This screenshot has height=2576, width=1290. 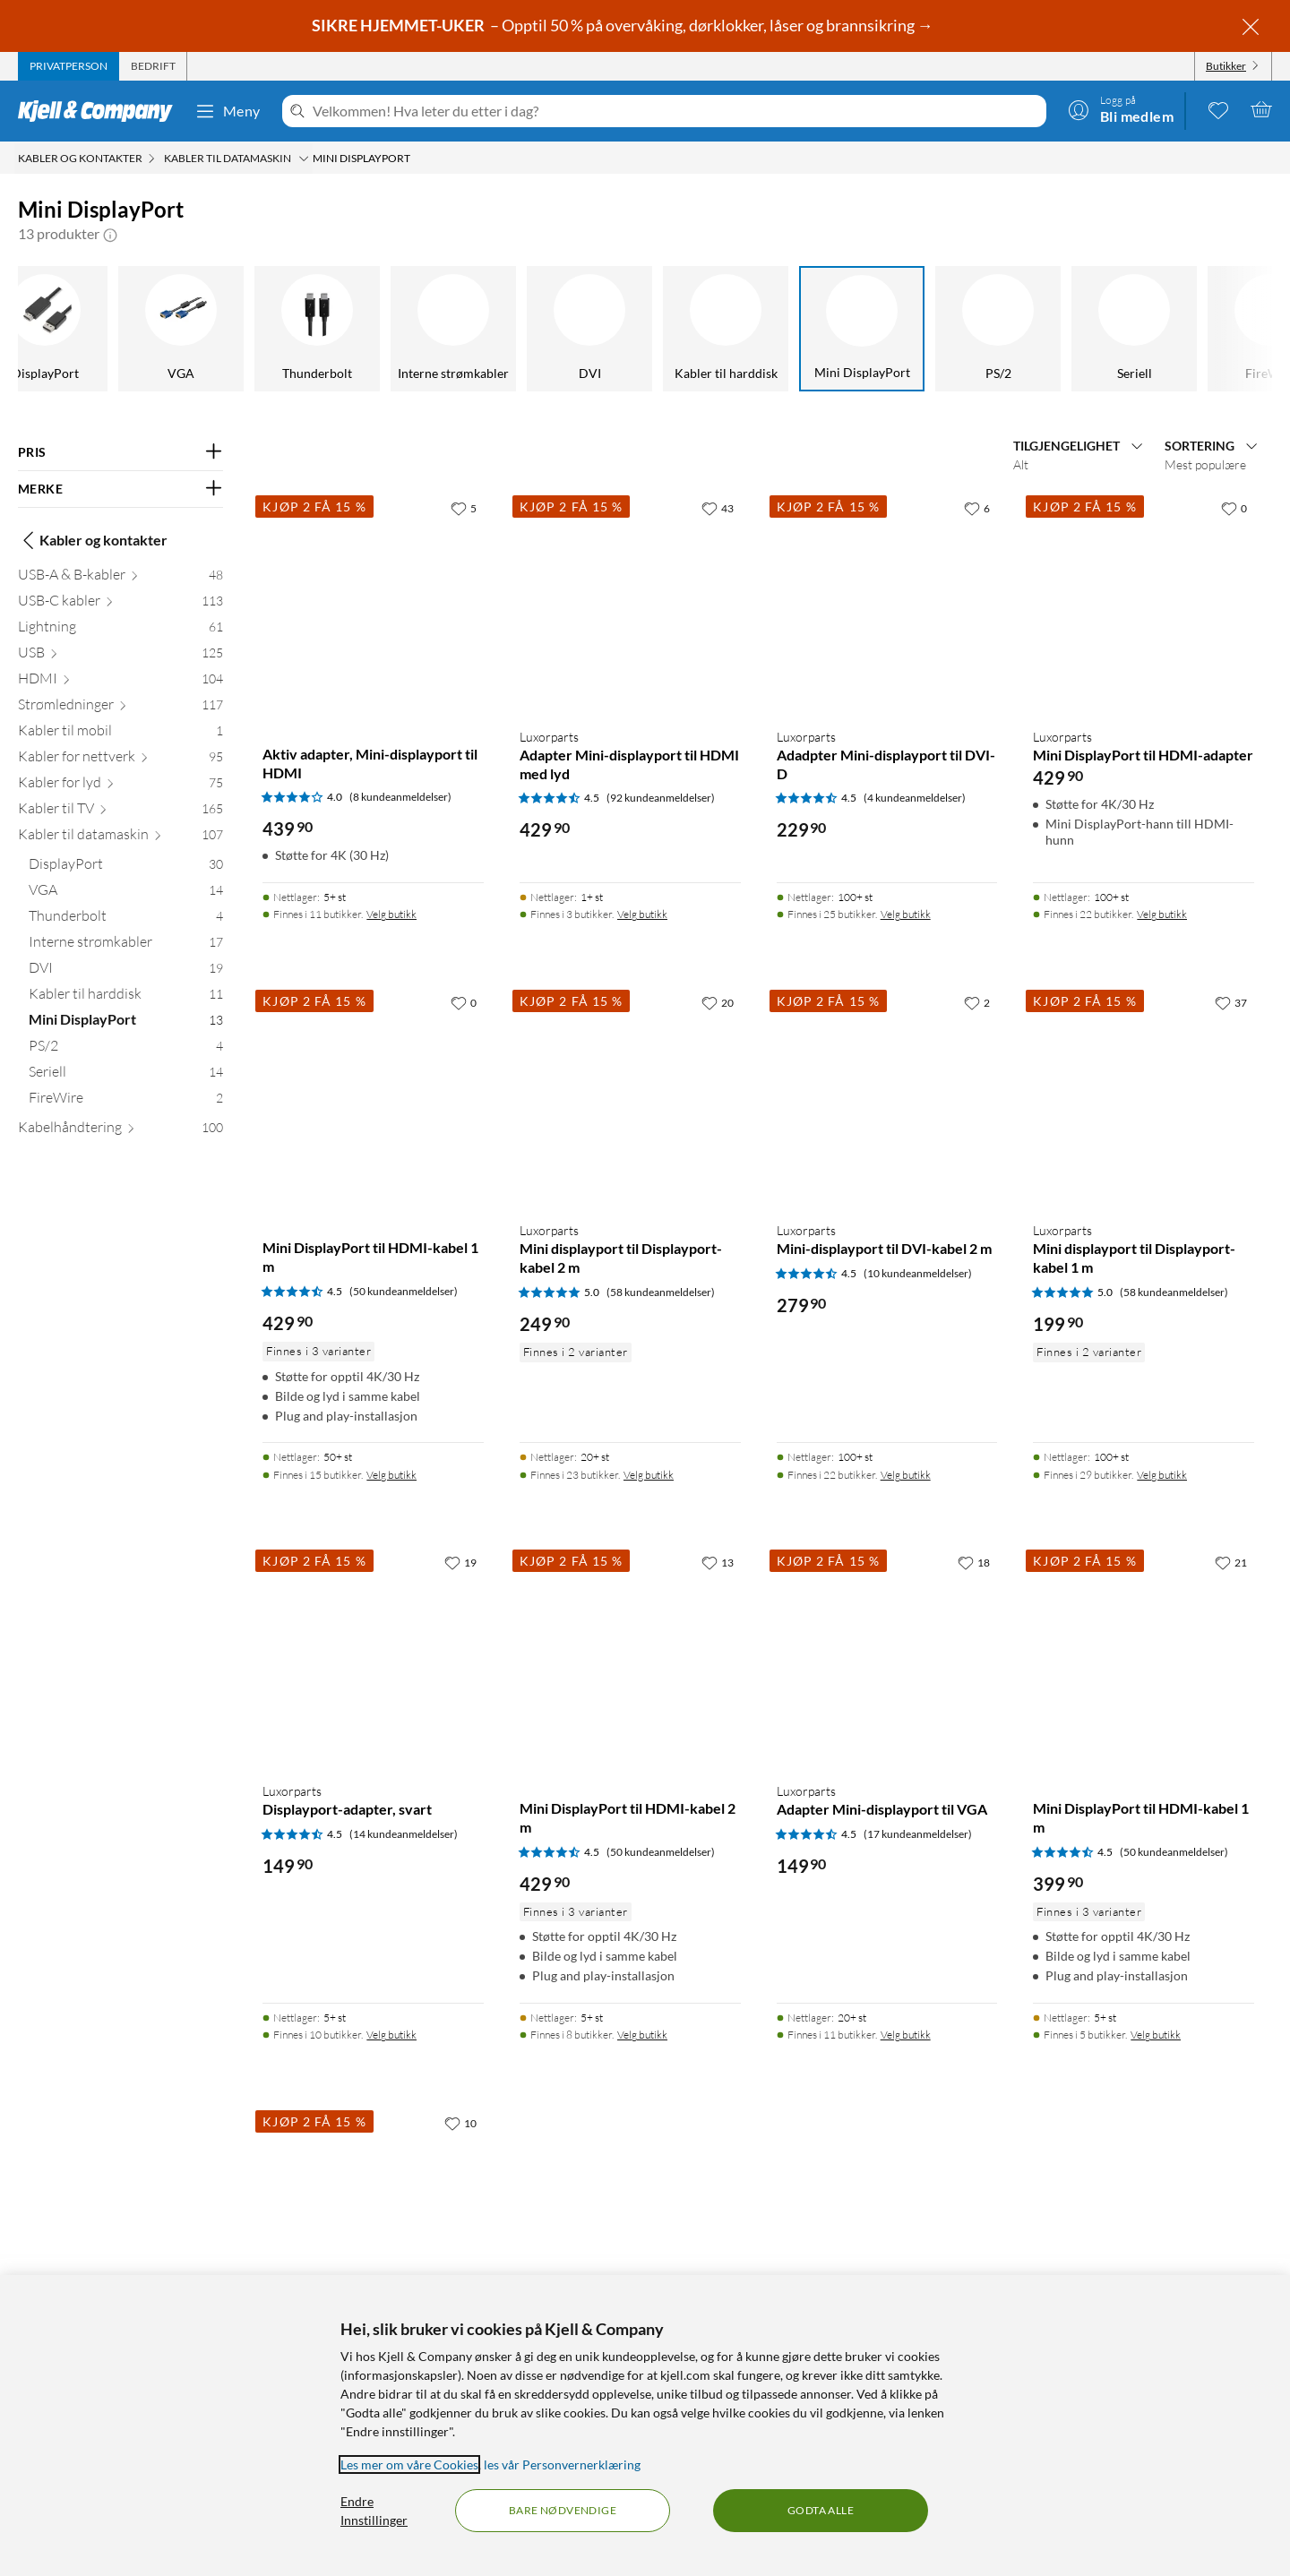 I want to click on [0 liker], so click(x=1234, y=508).